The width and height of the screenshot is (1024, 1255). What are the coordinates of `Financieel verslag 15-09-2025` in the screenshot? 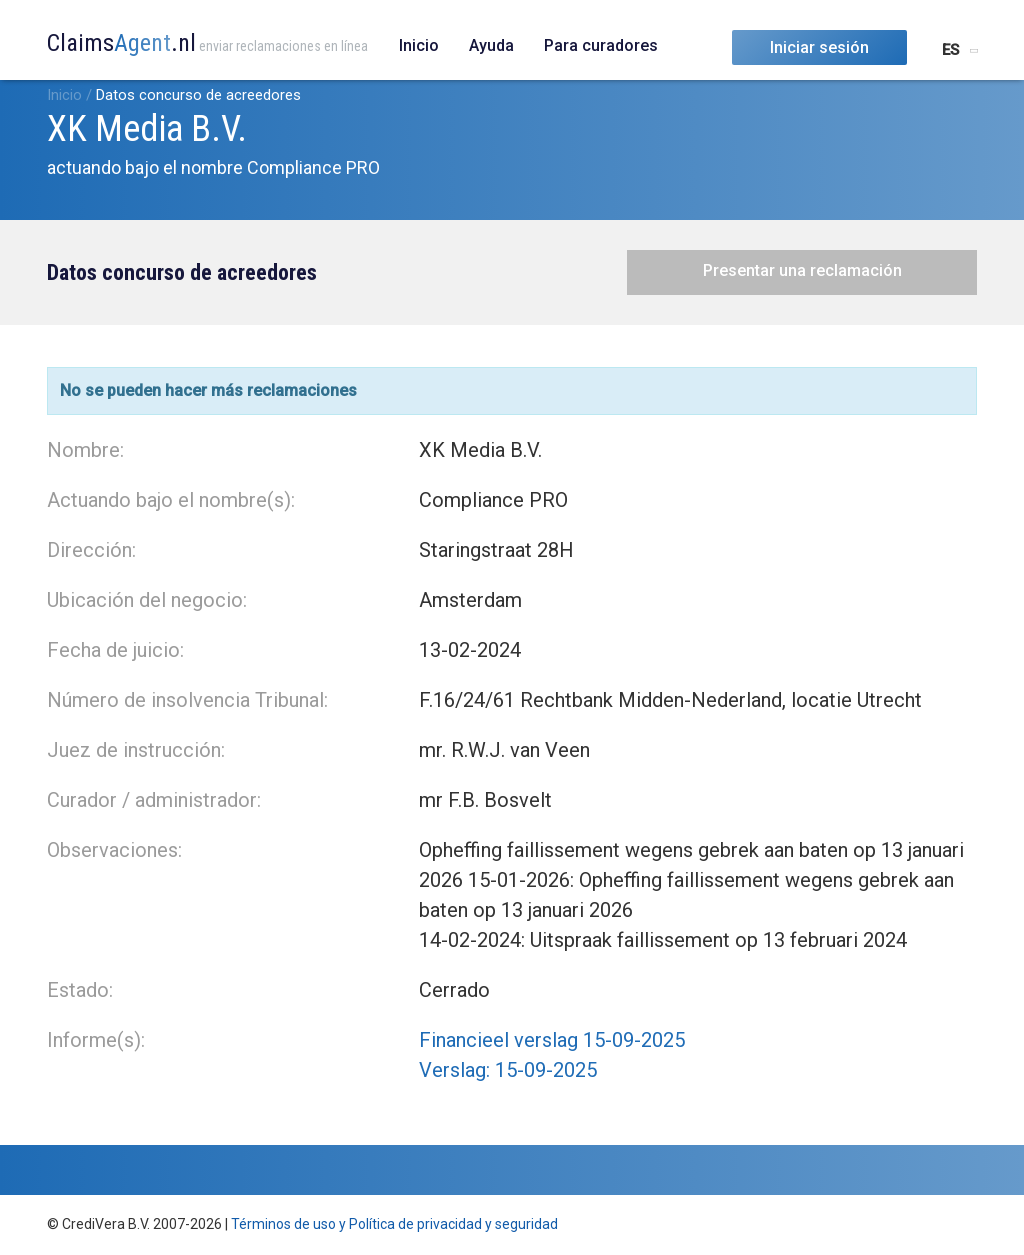 It's located at (552, 1040).